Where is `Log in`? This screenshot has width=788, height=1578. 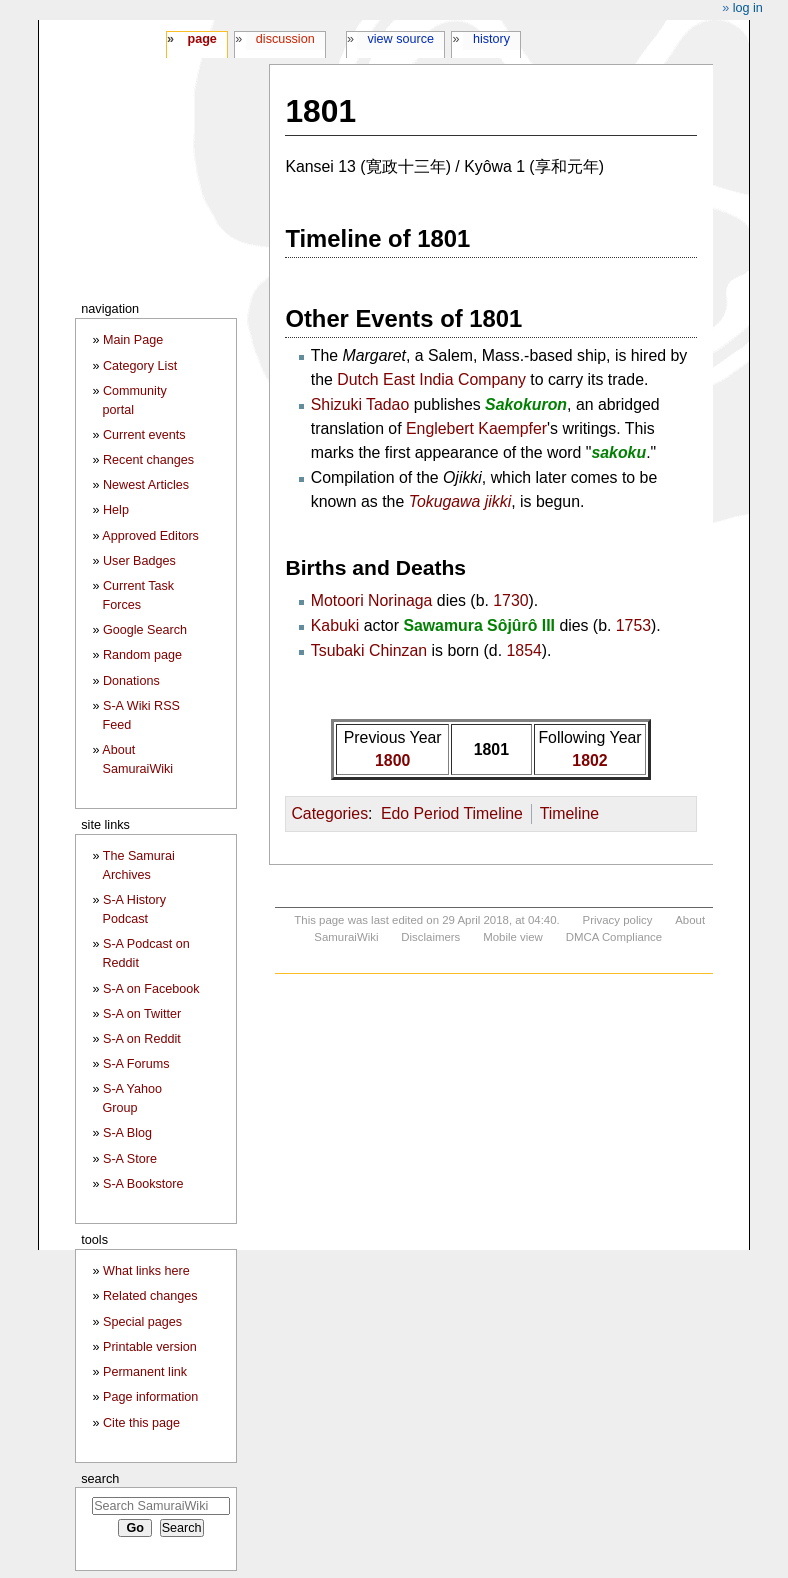 Log in is located at coordinates (748, 8).